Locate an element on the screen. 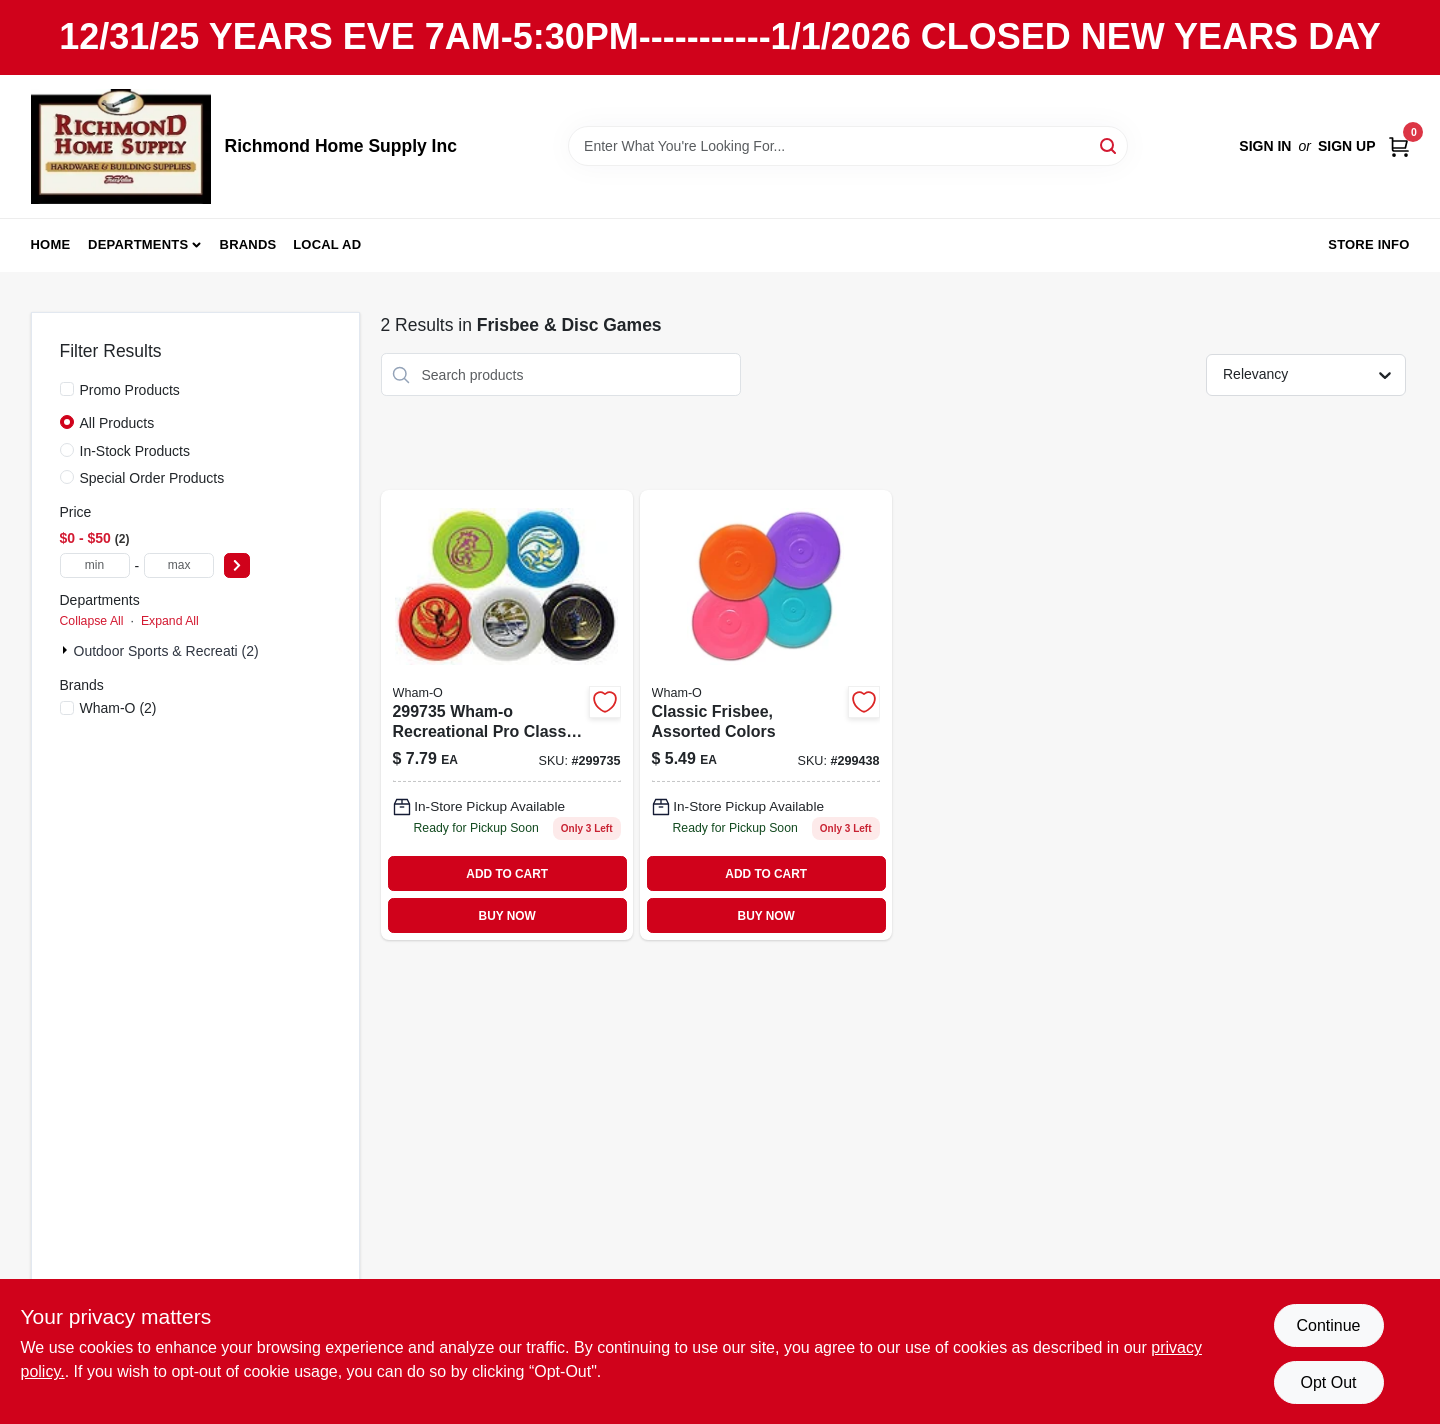 This screenshot has height=1424, width=1440. [Search] is located at coordinates (1109, 144).